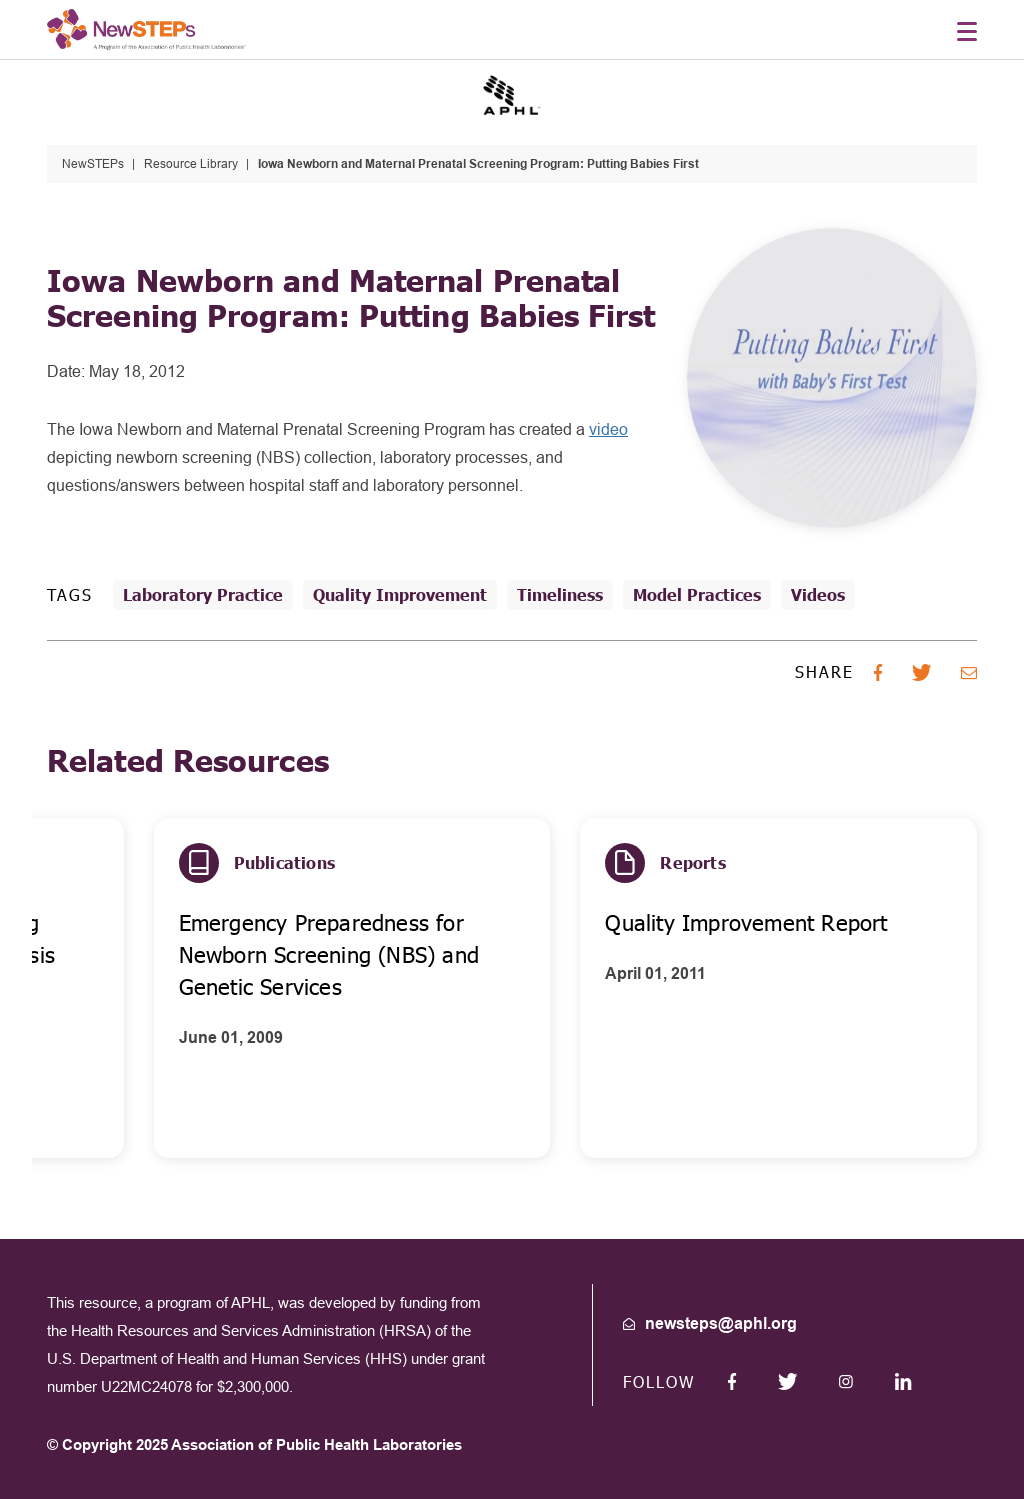 This screenshot has height=1499, width=1024. What do you see at coordinates (512, 93) in the screenshot?
I see `[Go to the APHL site]` at bounding box center [512, 93].